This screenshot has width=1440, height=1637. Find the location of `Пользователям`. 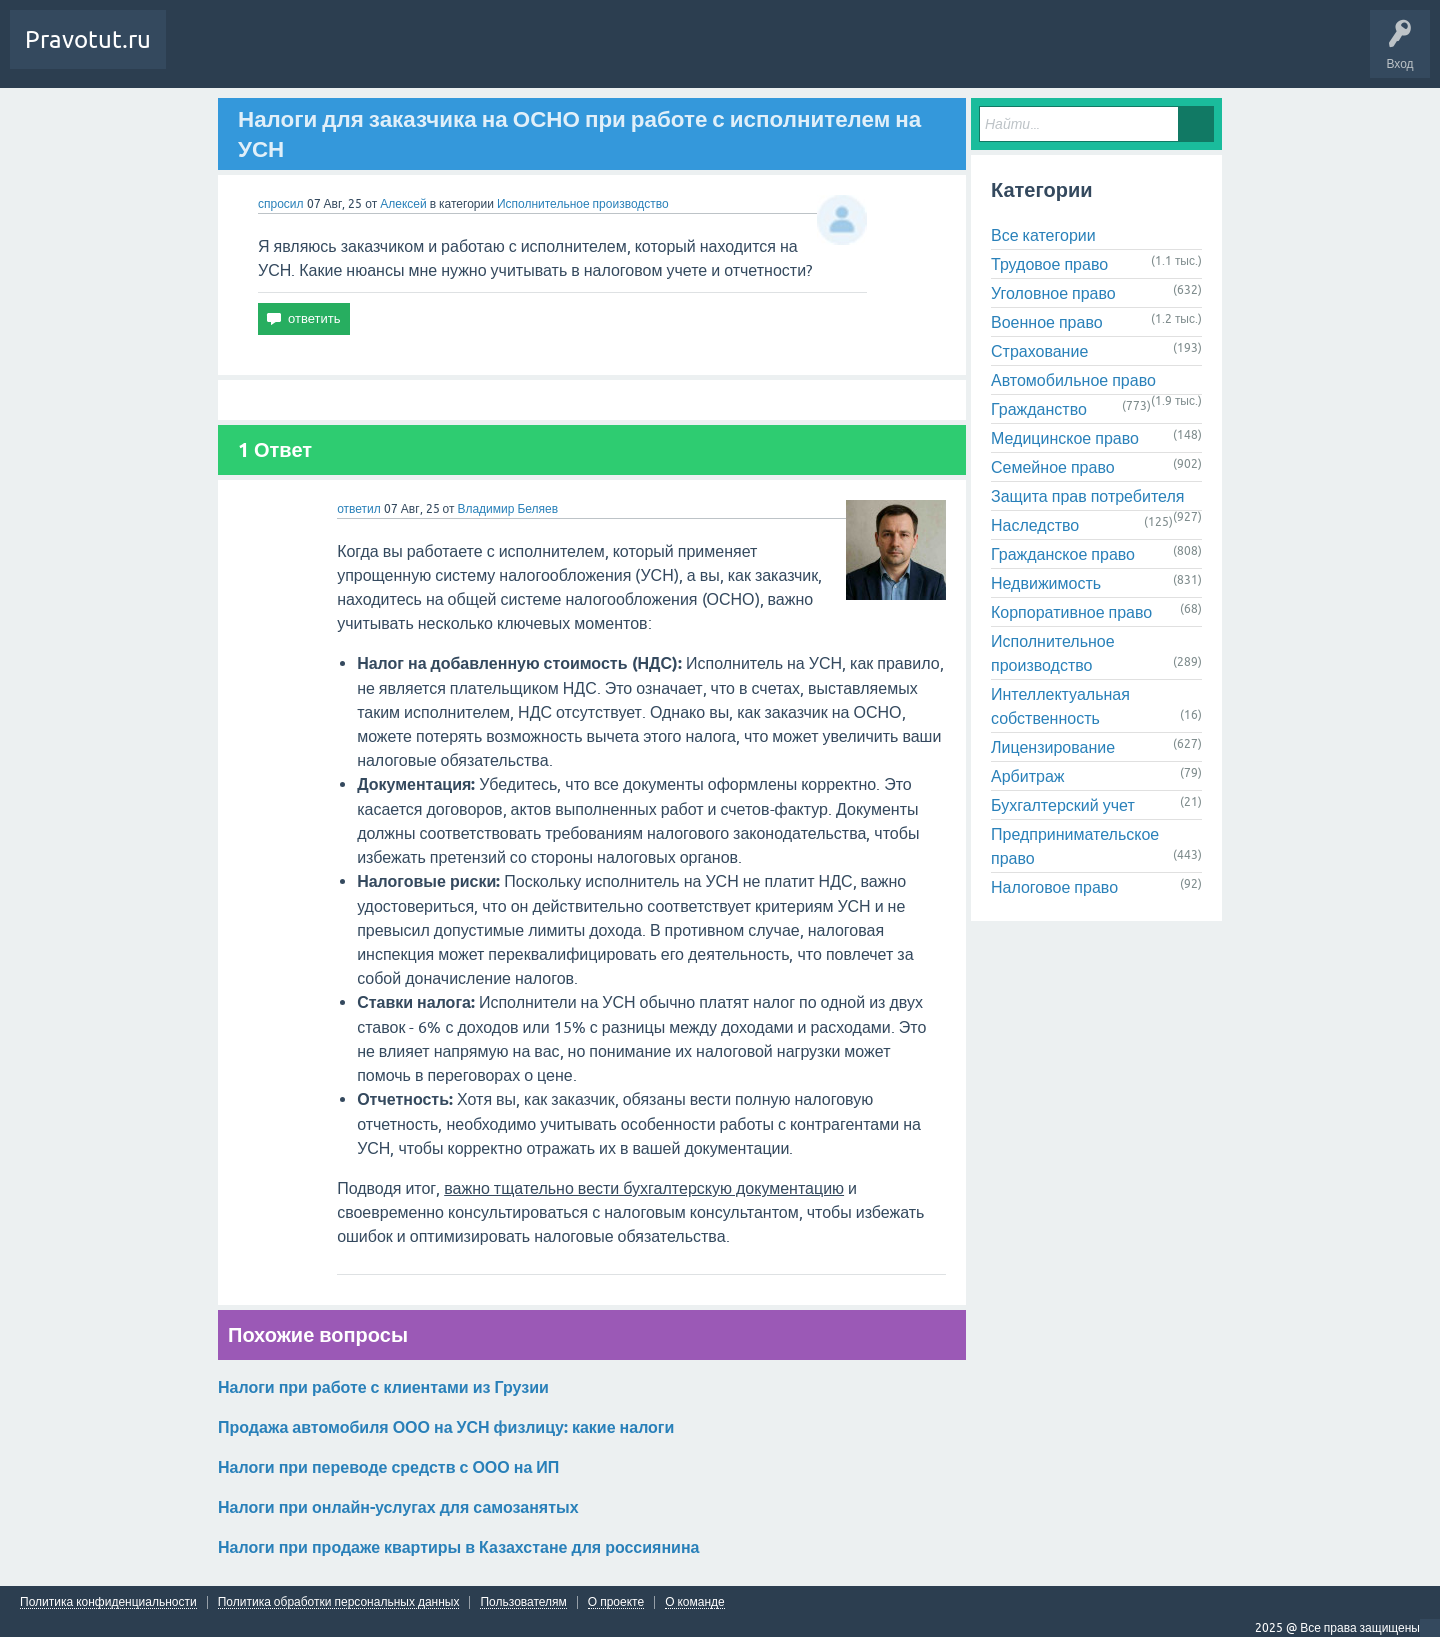

Пользователям is located at coordinates (523, 1602).